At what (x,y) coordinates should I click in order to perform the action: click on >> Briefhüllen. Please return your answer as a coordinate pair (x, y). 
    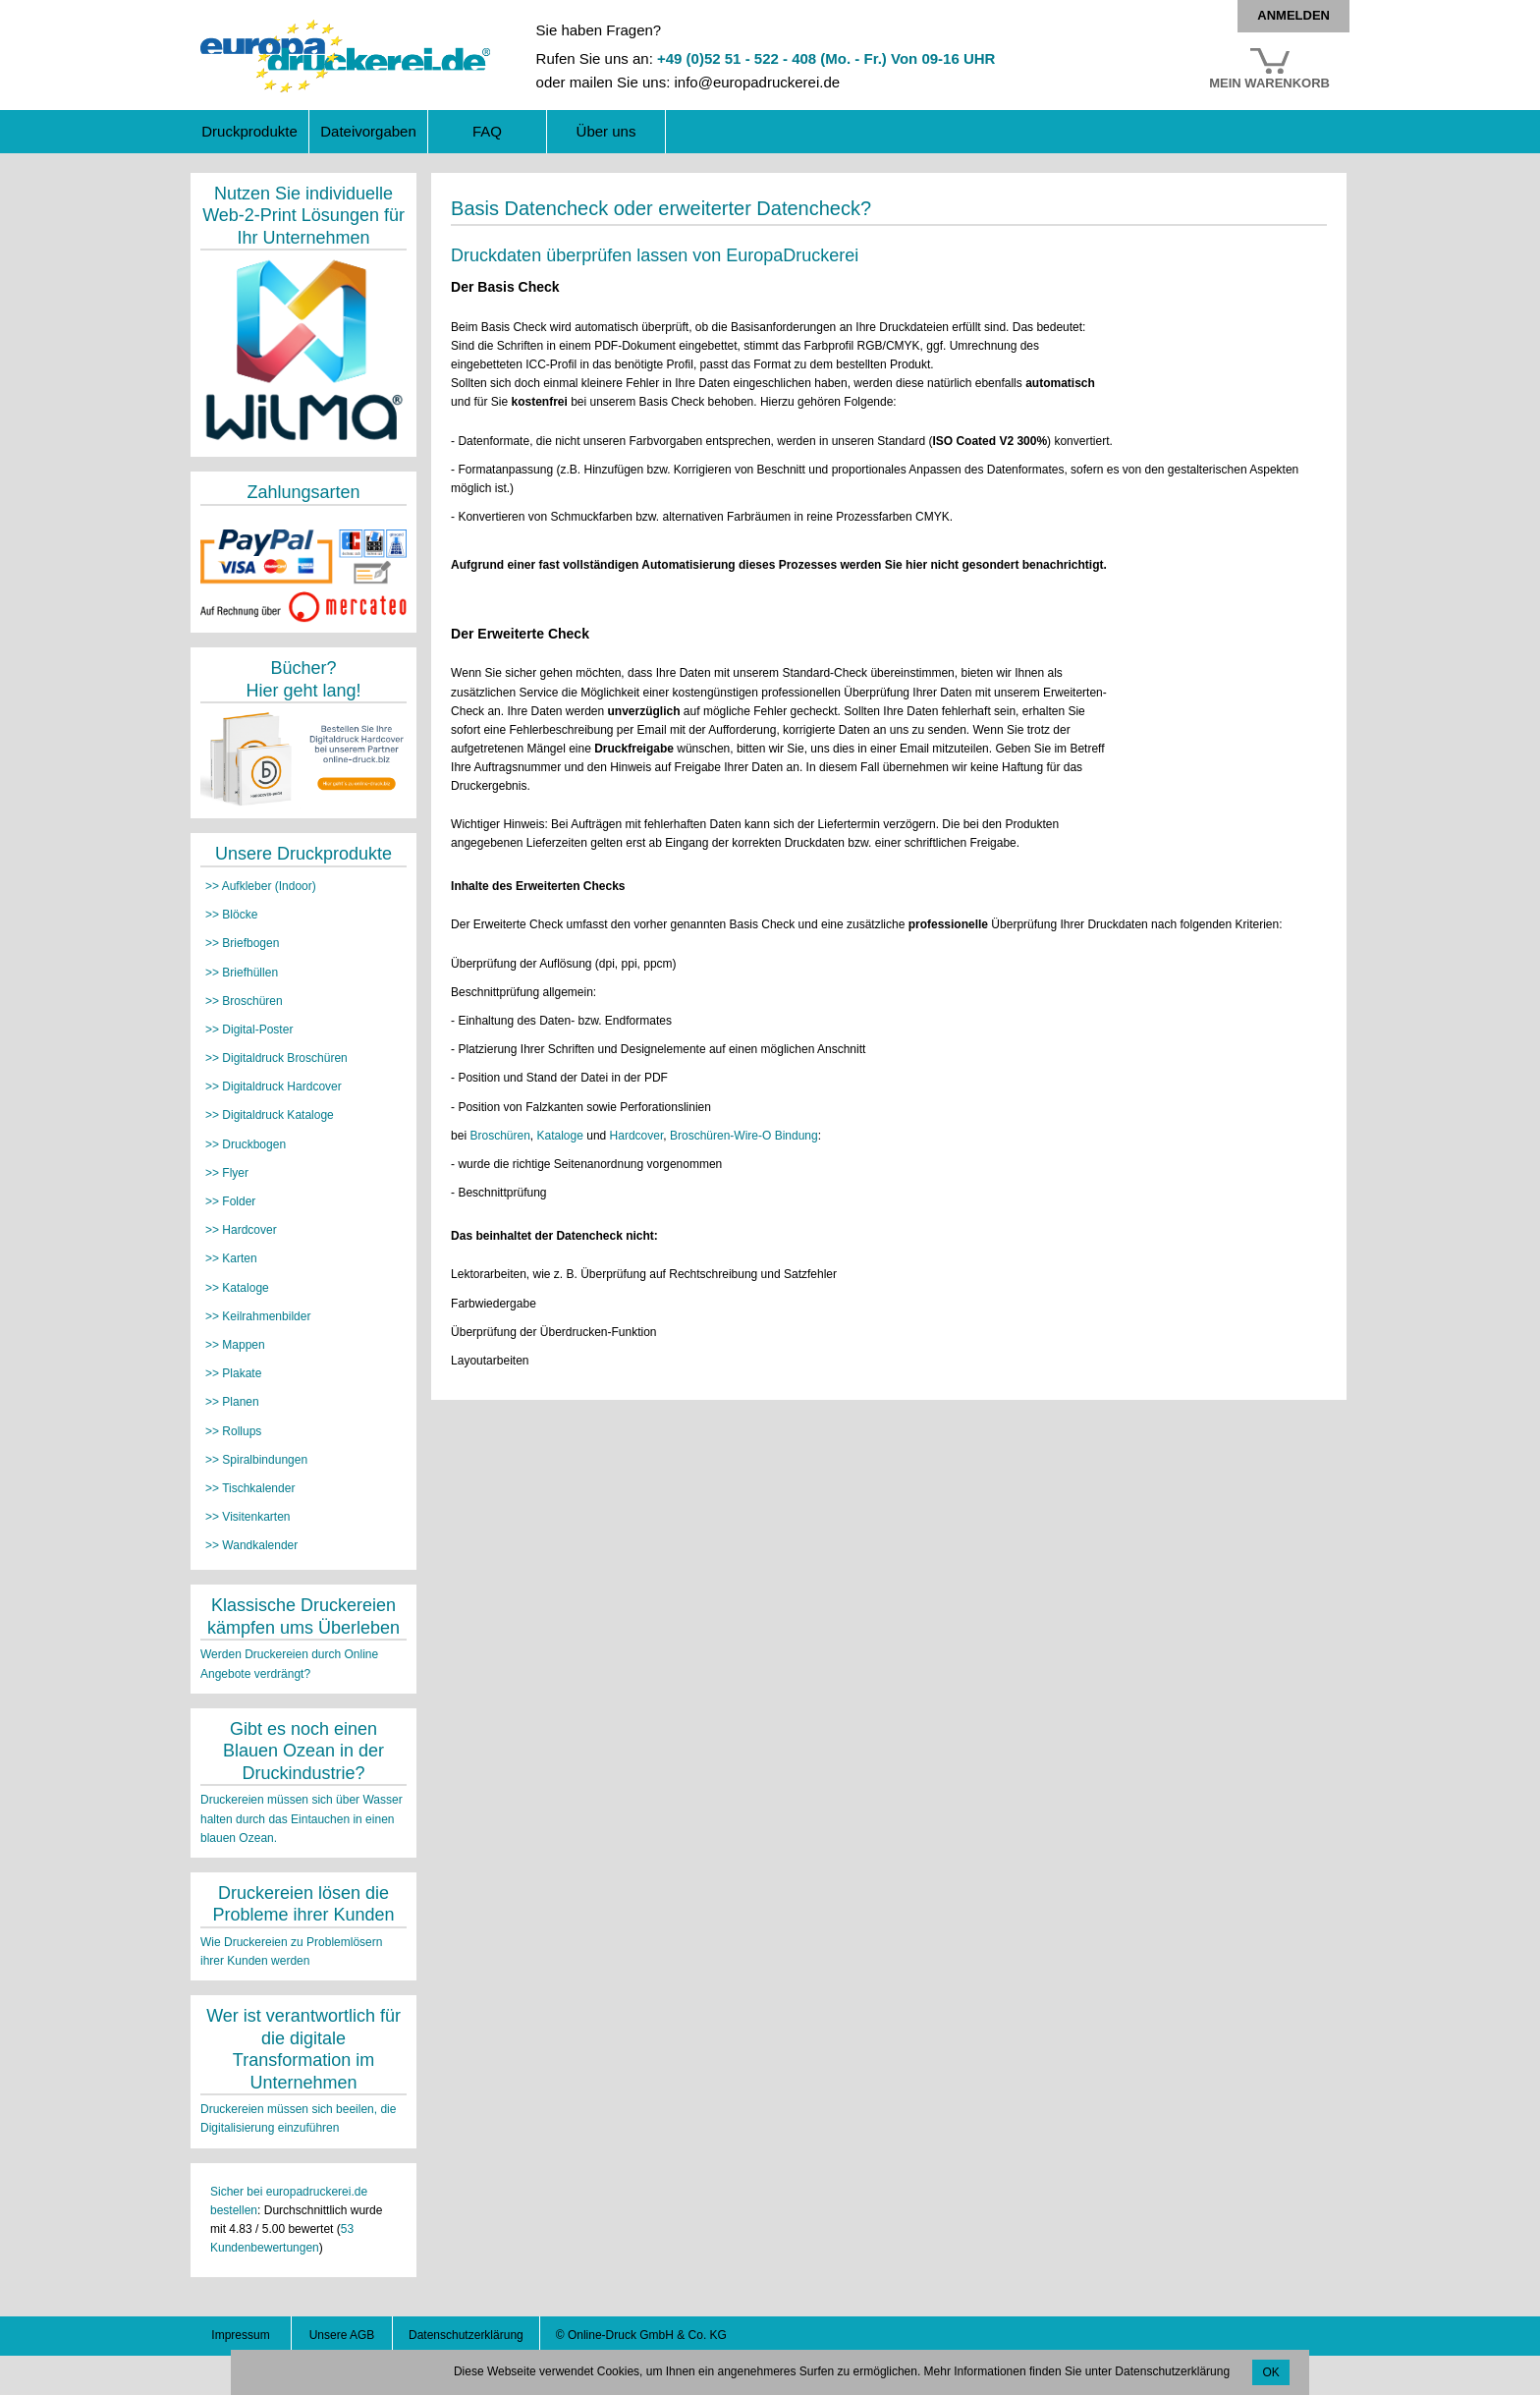
    Looking at the image, I should click on (241, 972).